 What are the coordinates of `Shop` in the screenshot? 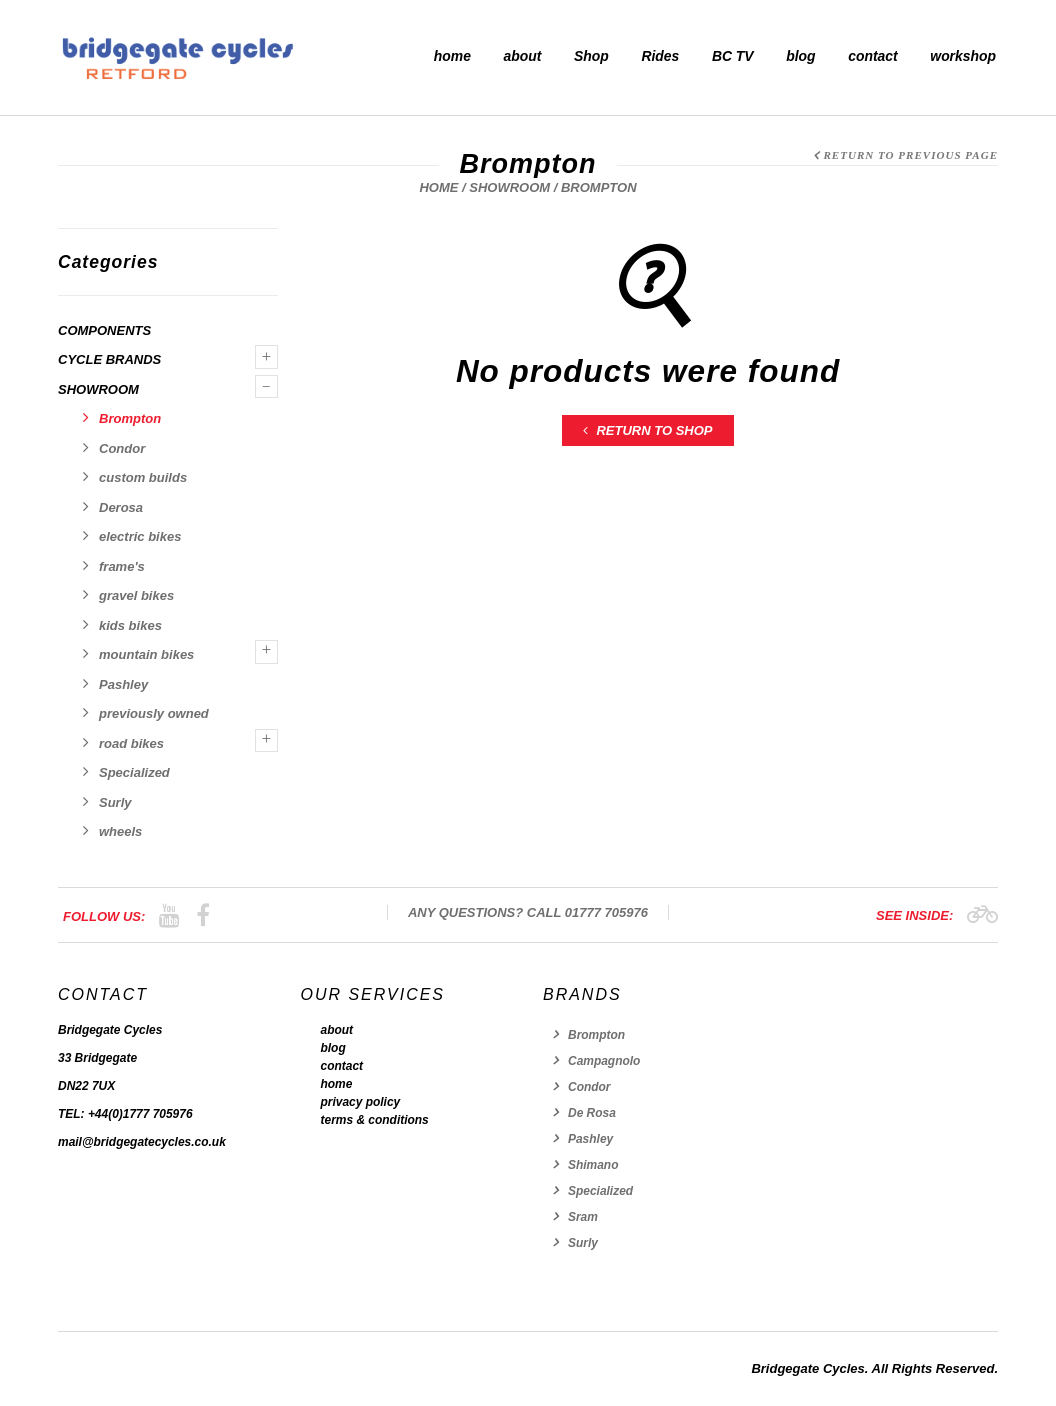 It's located at (591, 56).